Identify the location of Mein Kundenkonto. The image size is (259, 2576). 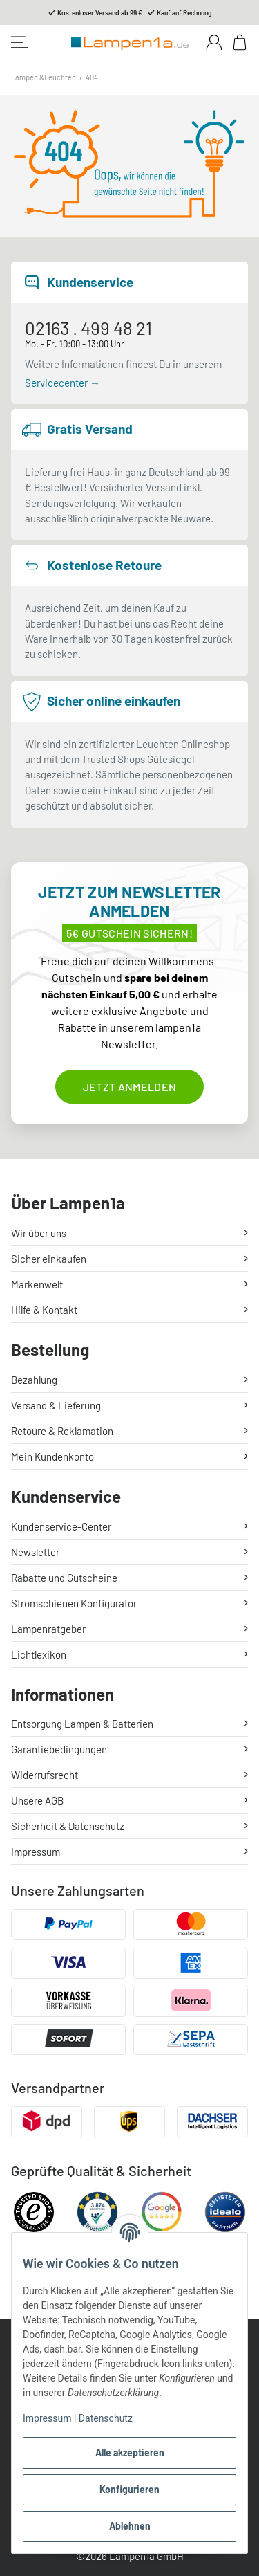
(52, 1456).